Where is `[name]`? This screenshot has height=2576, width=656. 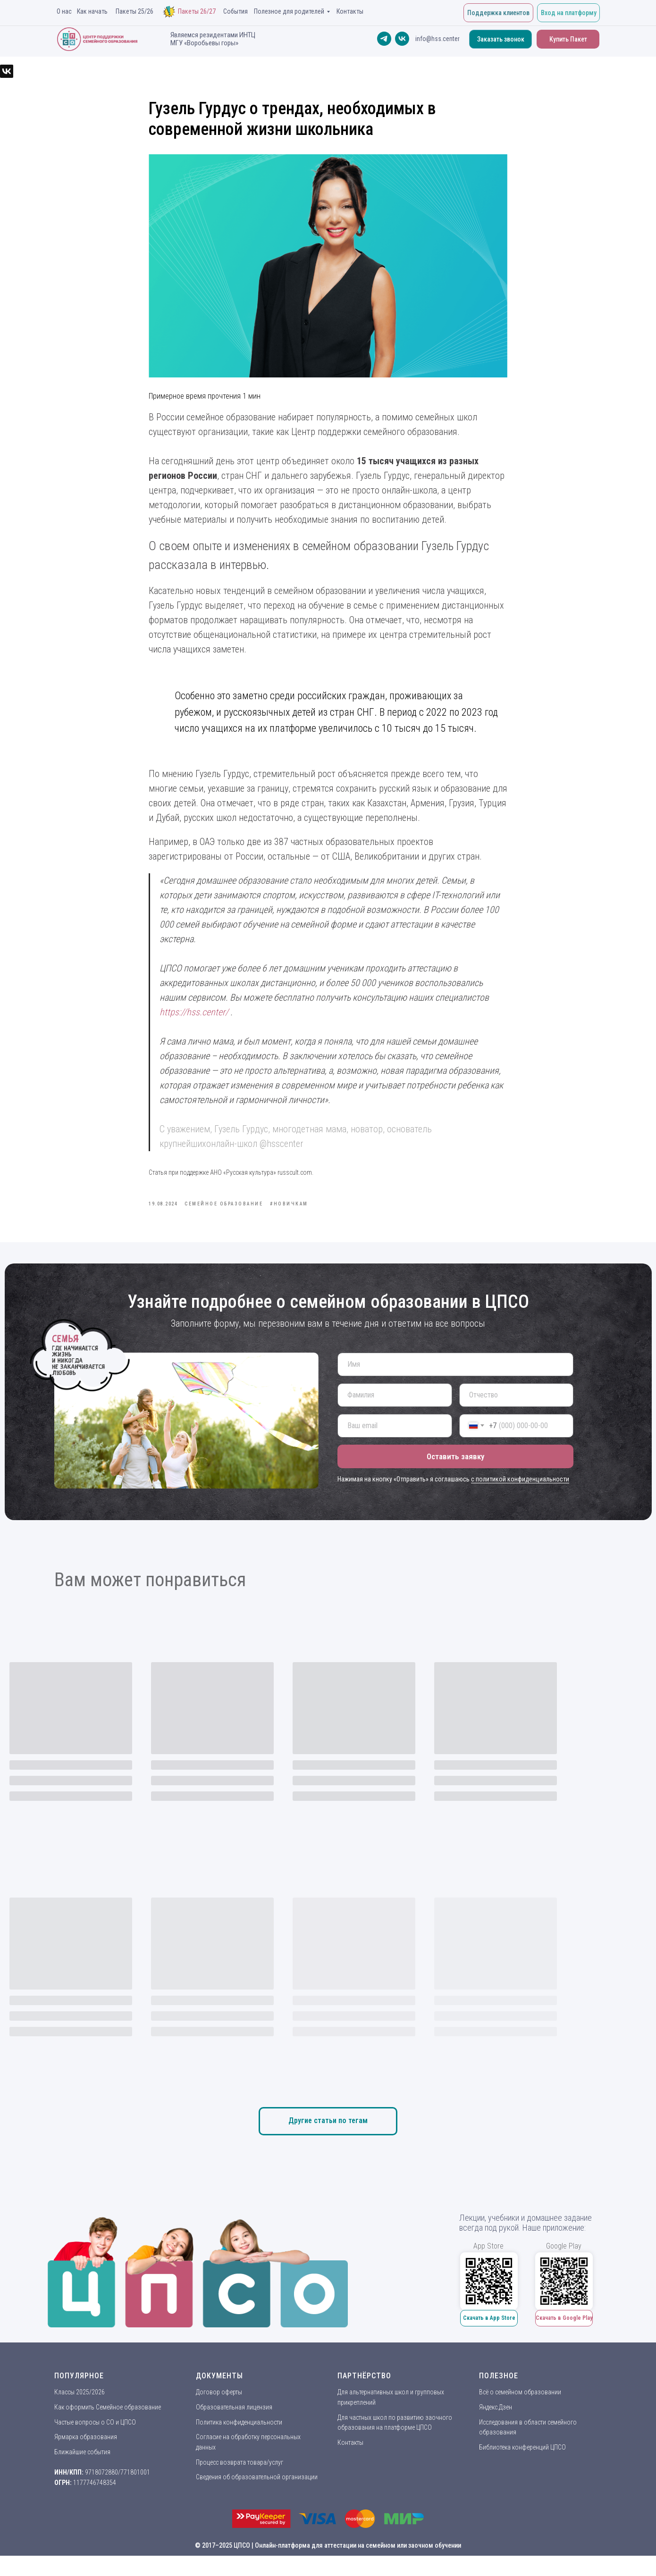 [name] is located at coordinates (455, 1385).